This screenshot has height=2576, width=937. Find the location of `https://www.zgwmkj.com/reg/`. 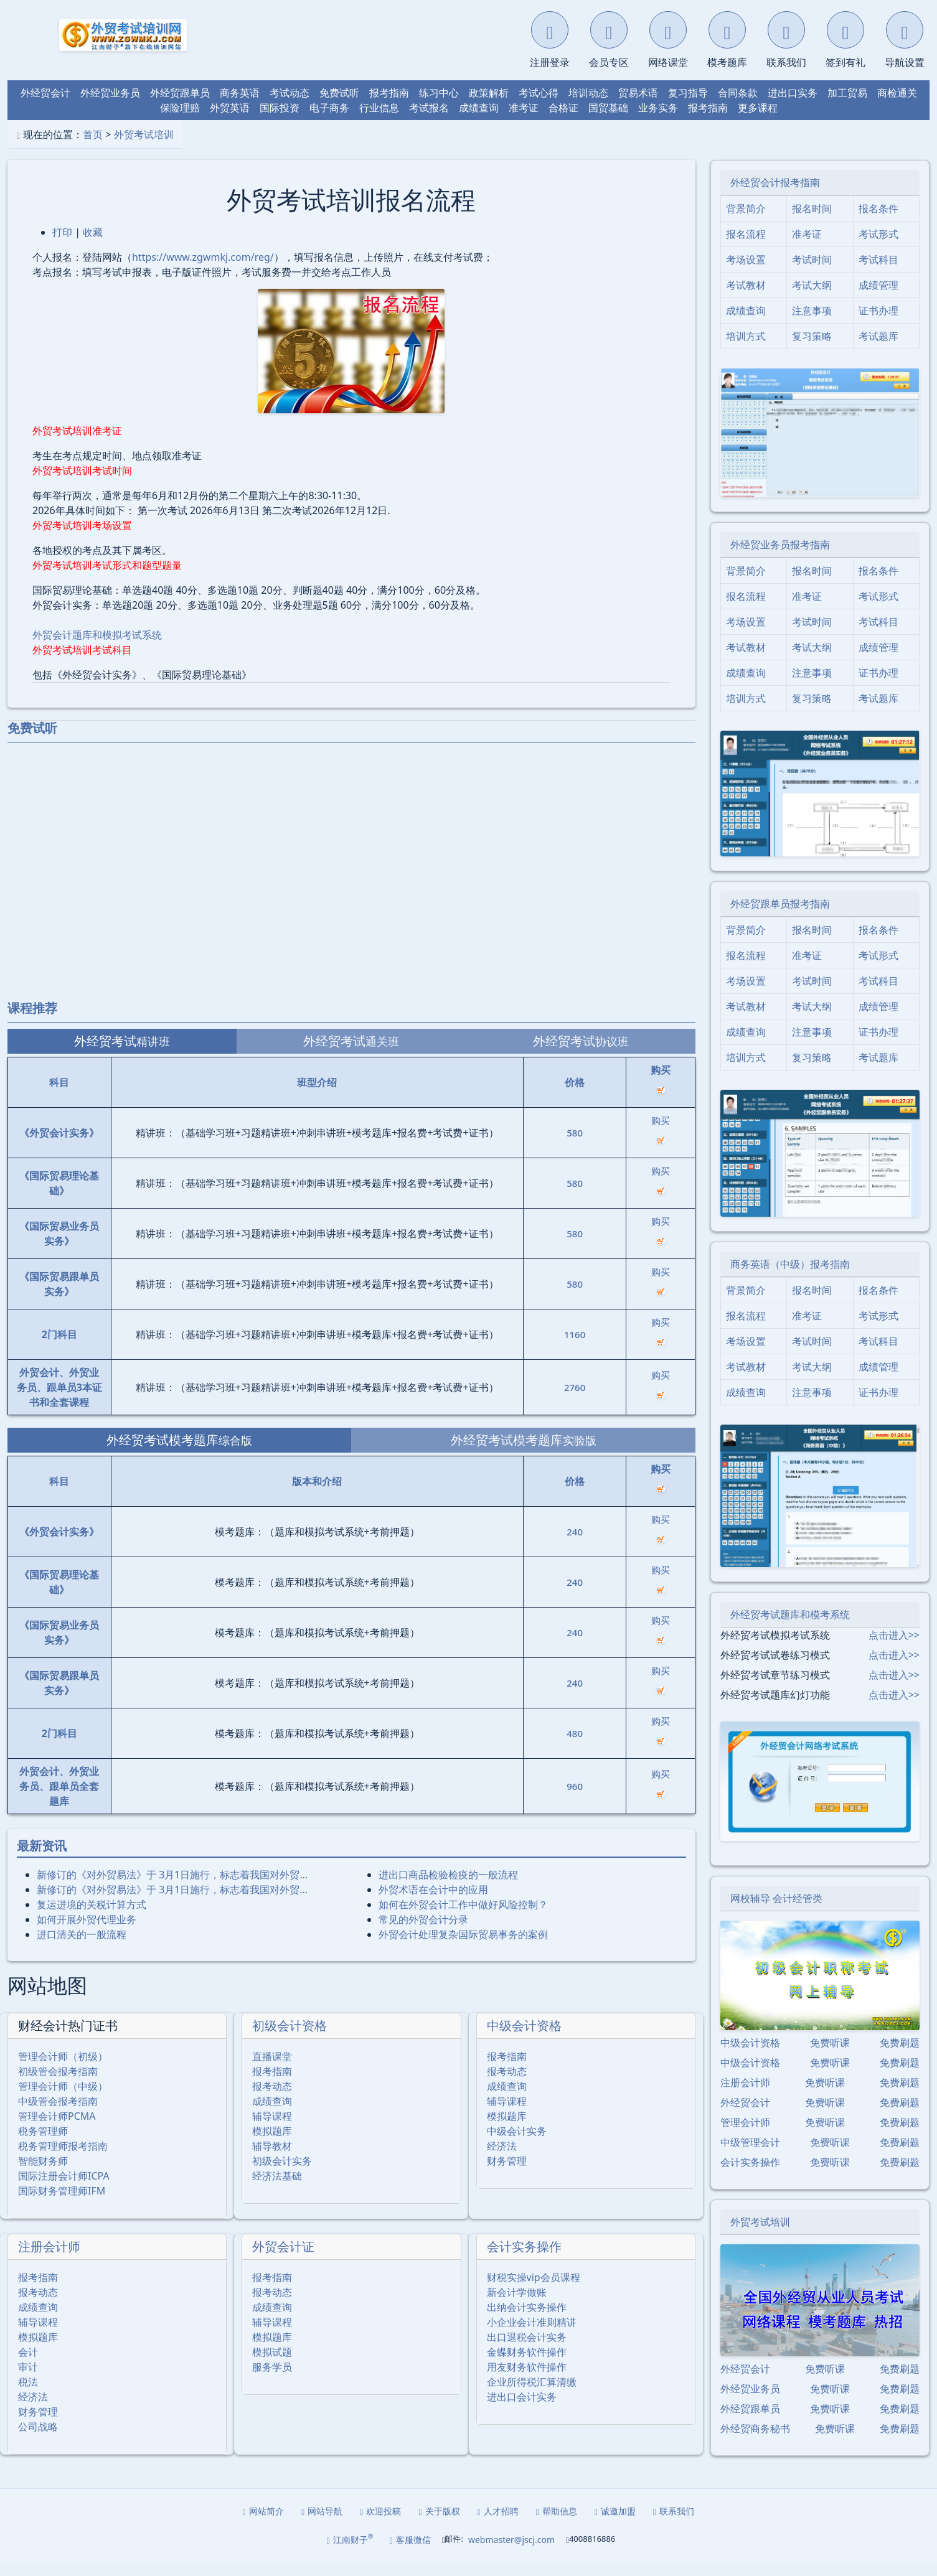

https://www.zgwmkj.com/reg/ is located at coordinates (203, 272).